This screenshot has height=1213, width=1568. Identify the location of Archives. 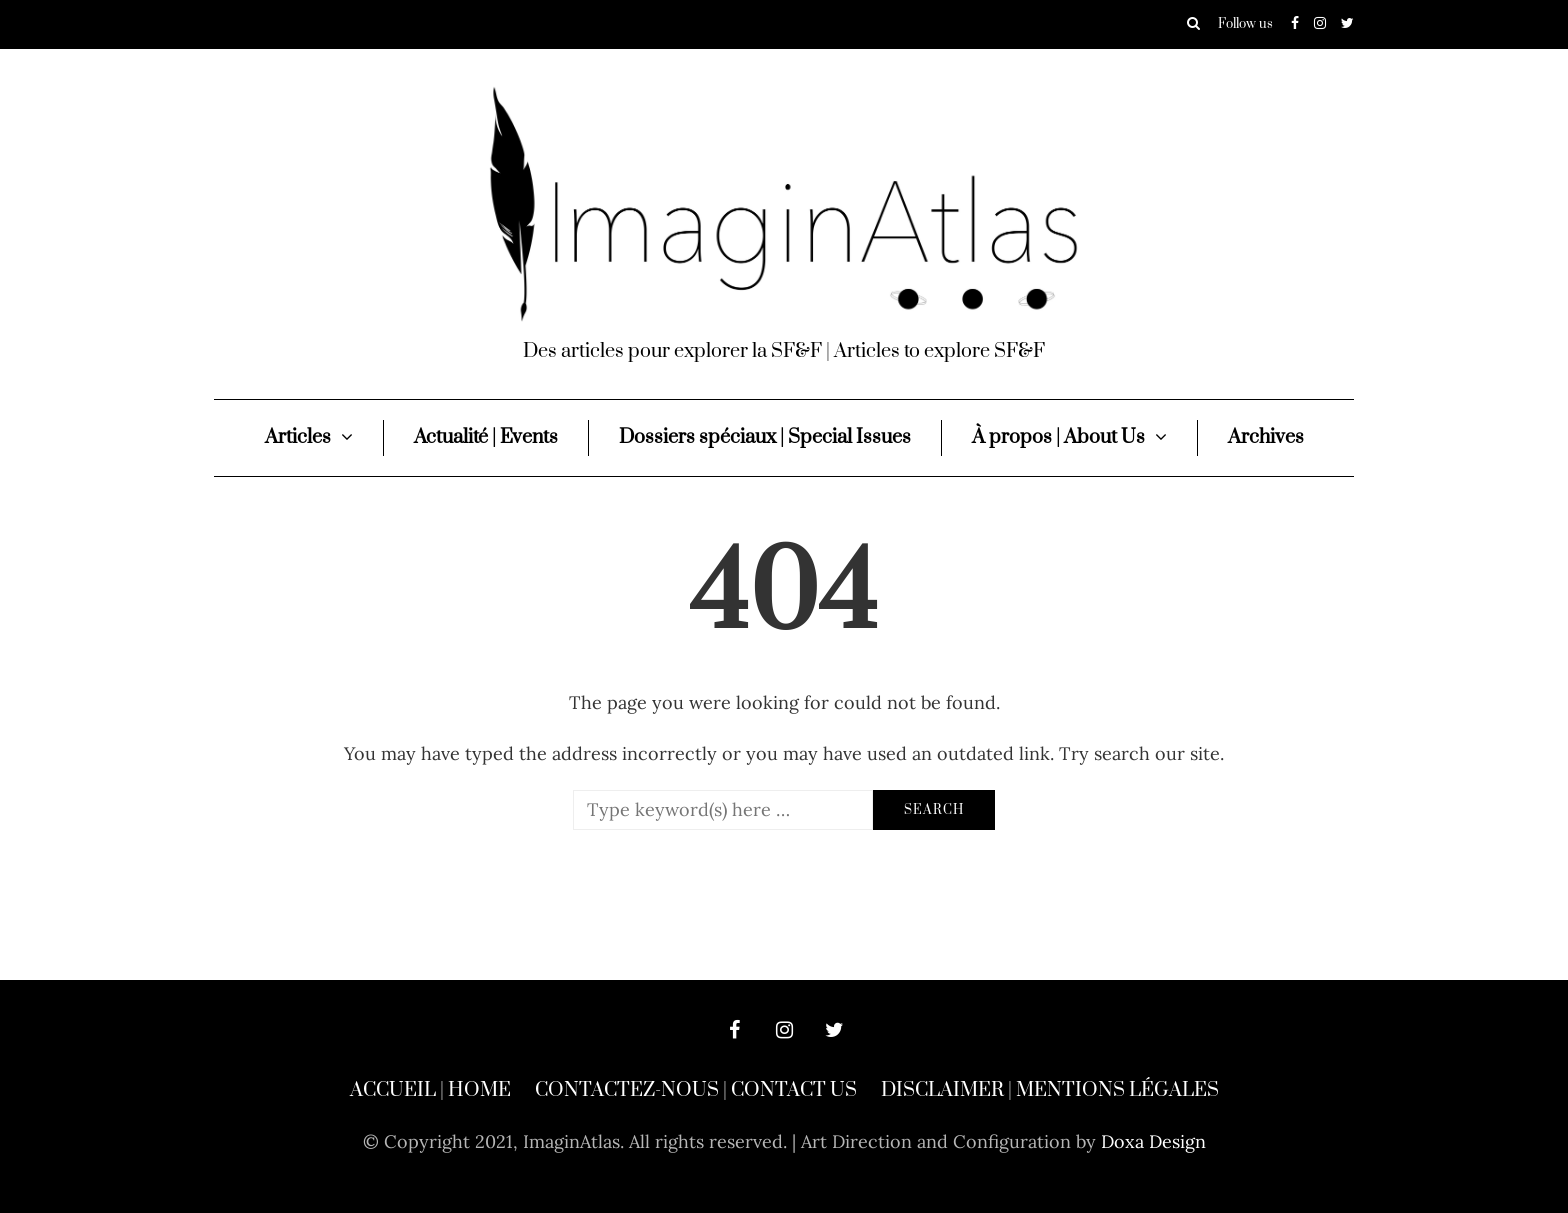
(1266, 437).